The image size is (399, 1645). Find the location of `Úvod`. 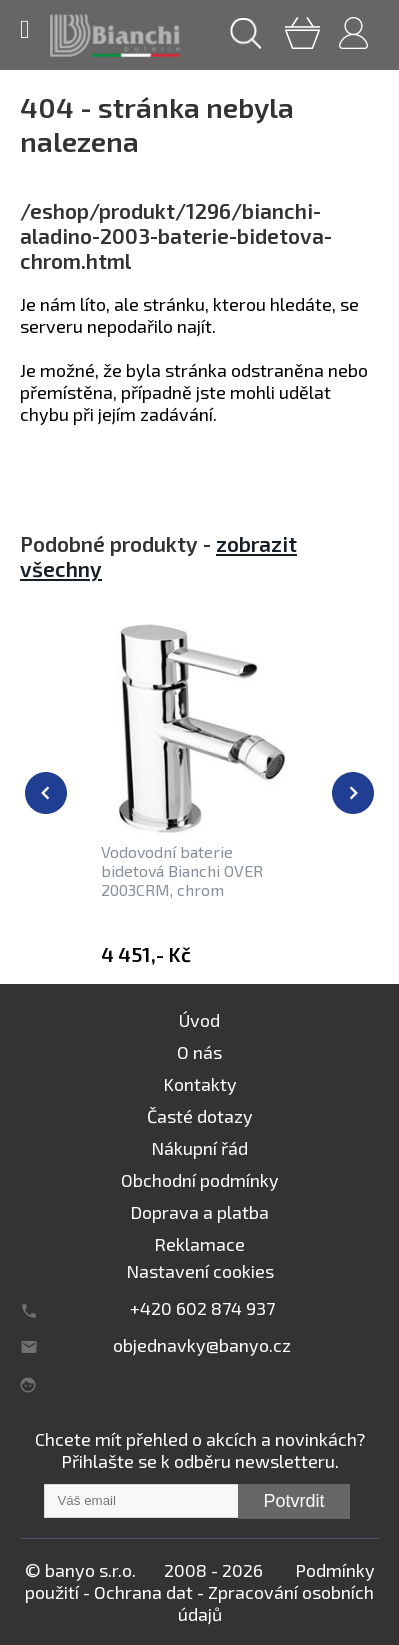

Úvod is located at coordinates (199, 1020).